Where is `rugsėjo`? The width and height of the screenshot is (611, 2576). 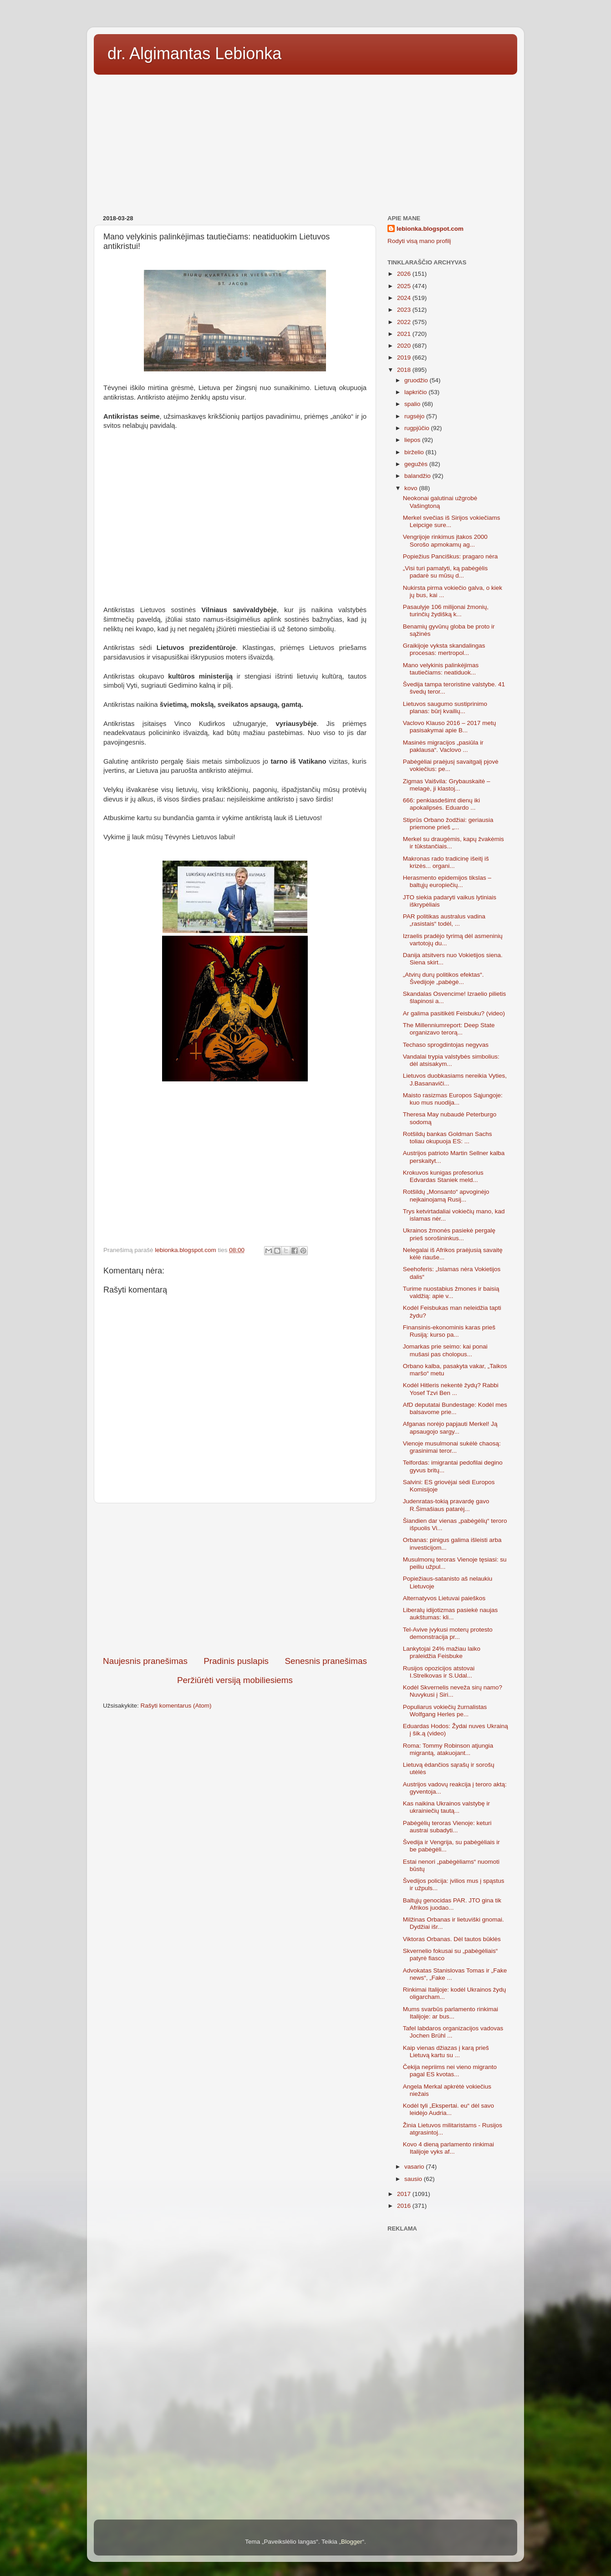
rugsėjo is located at coordinates (415, 416).